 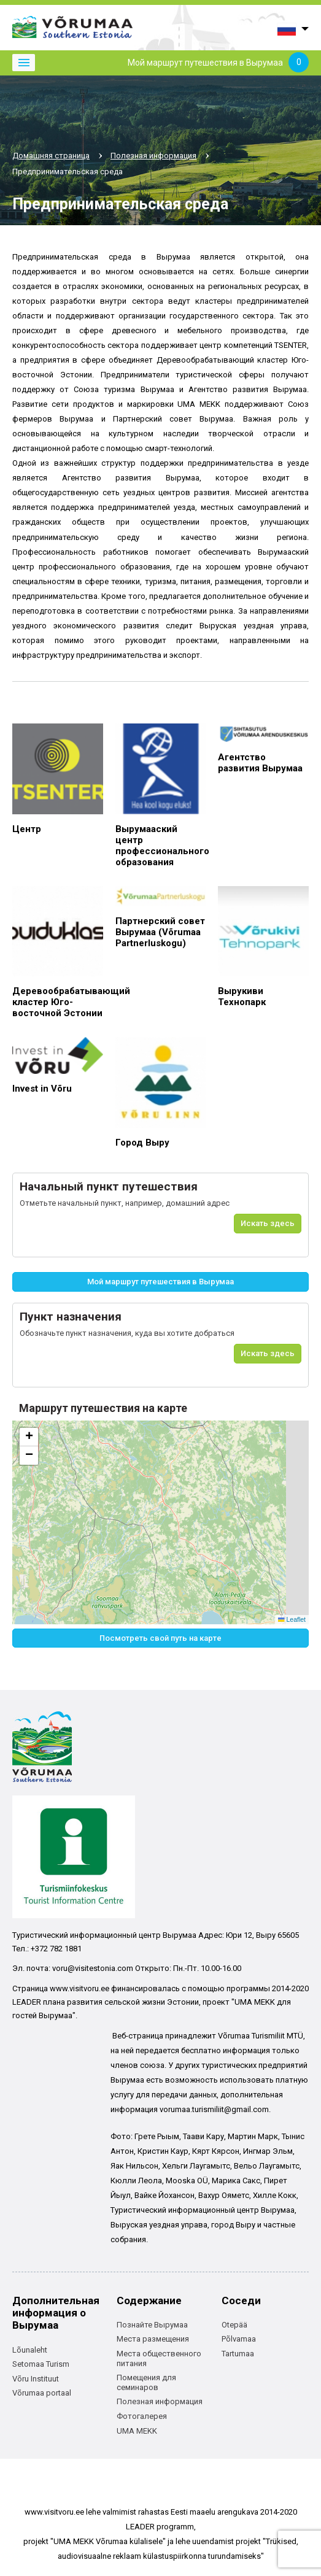 I want to click on Познайте Вырумаа, so click(x=152, y=2324).